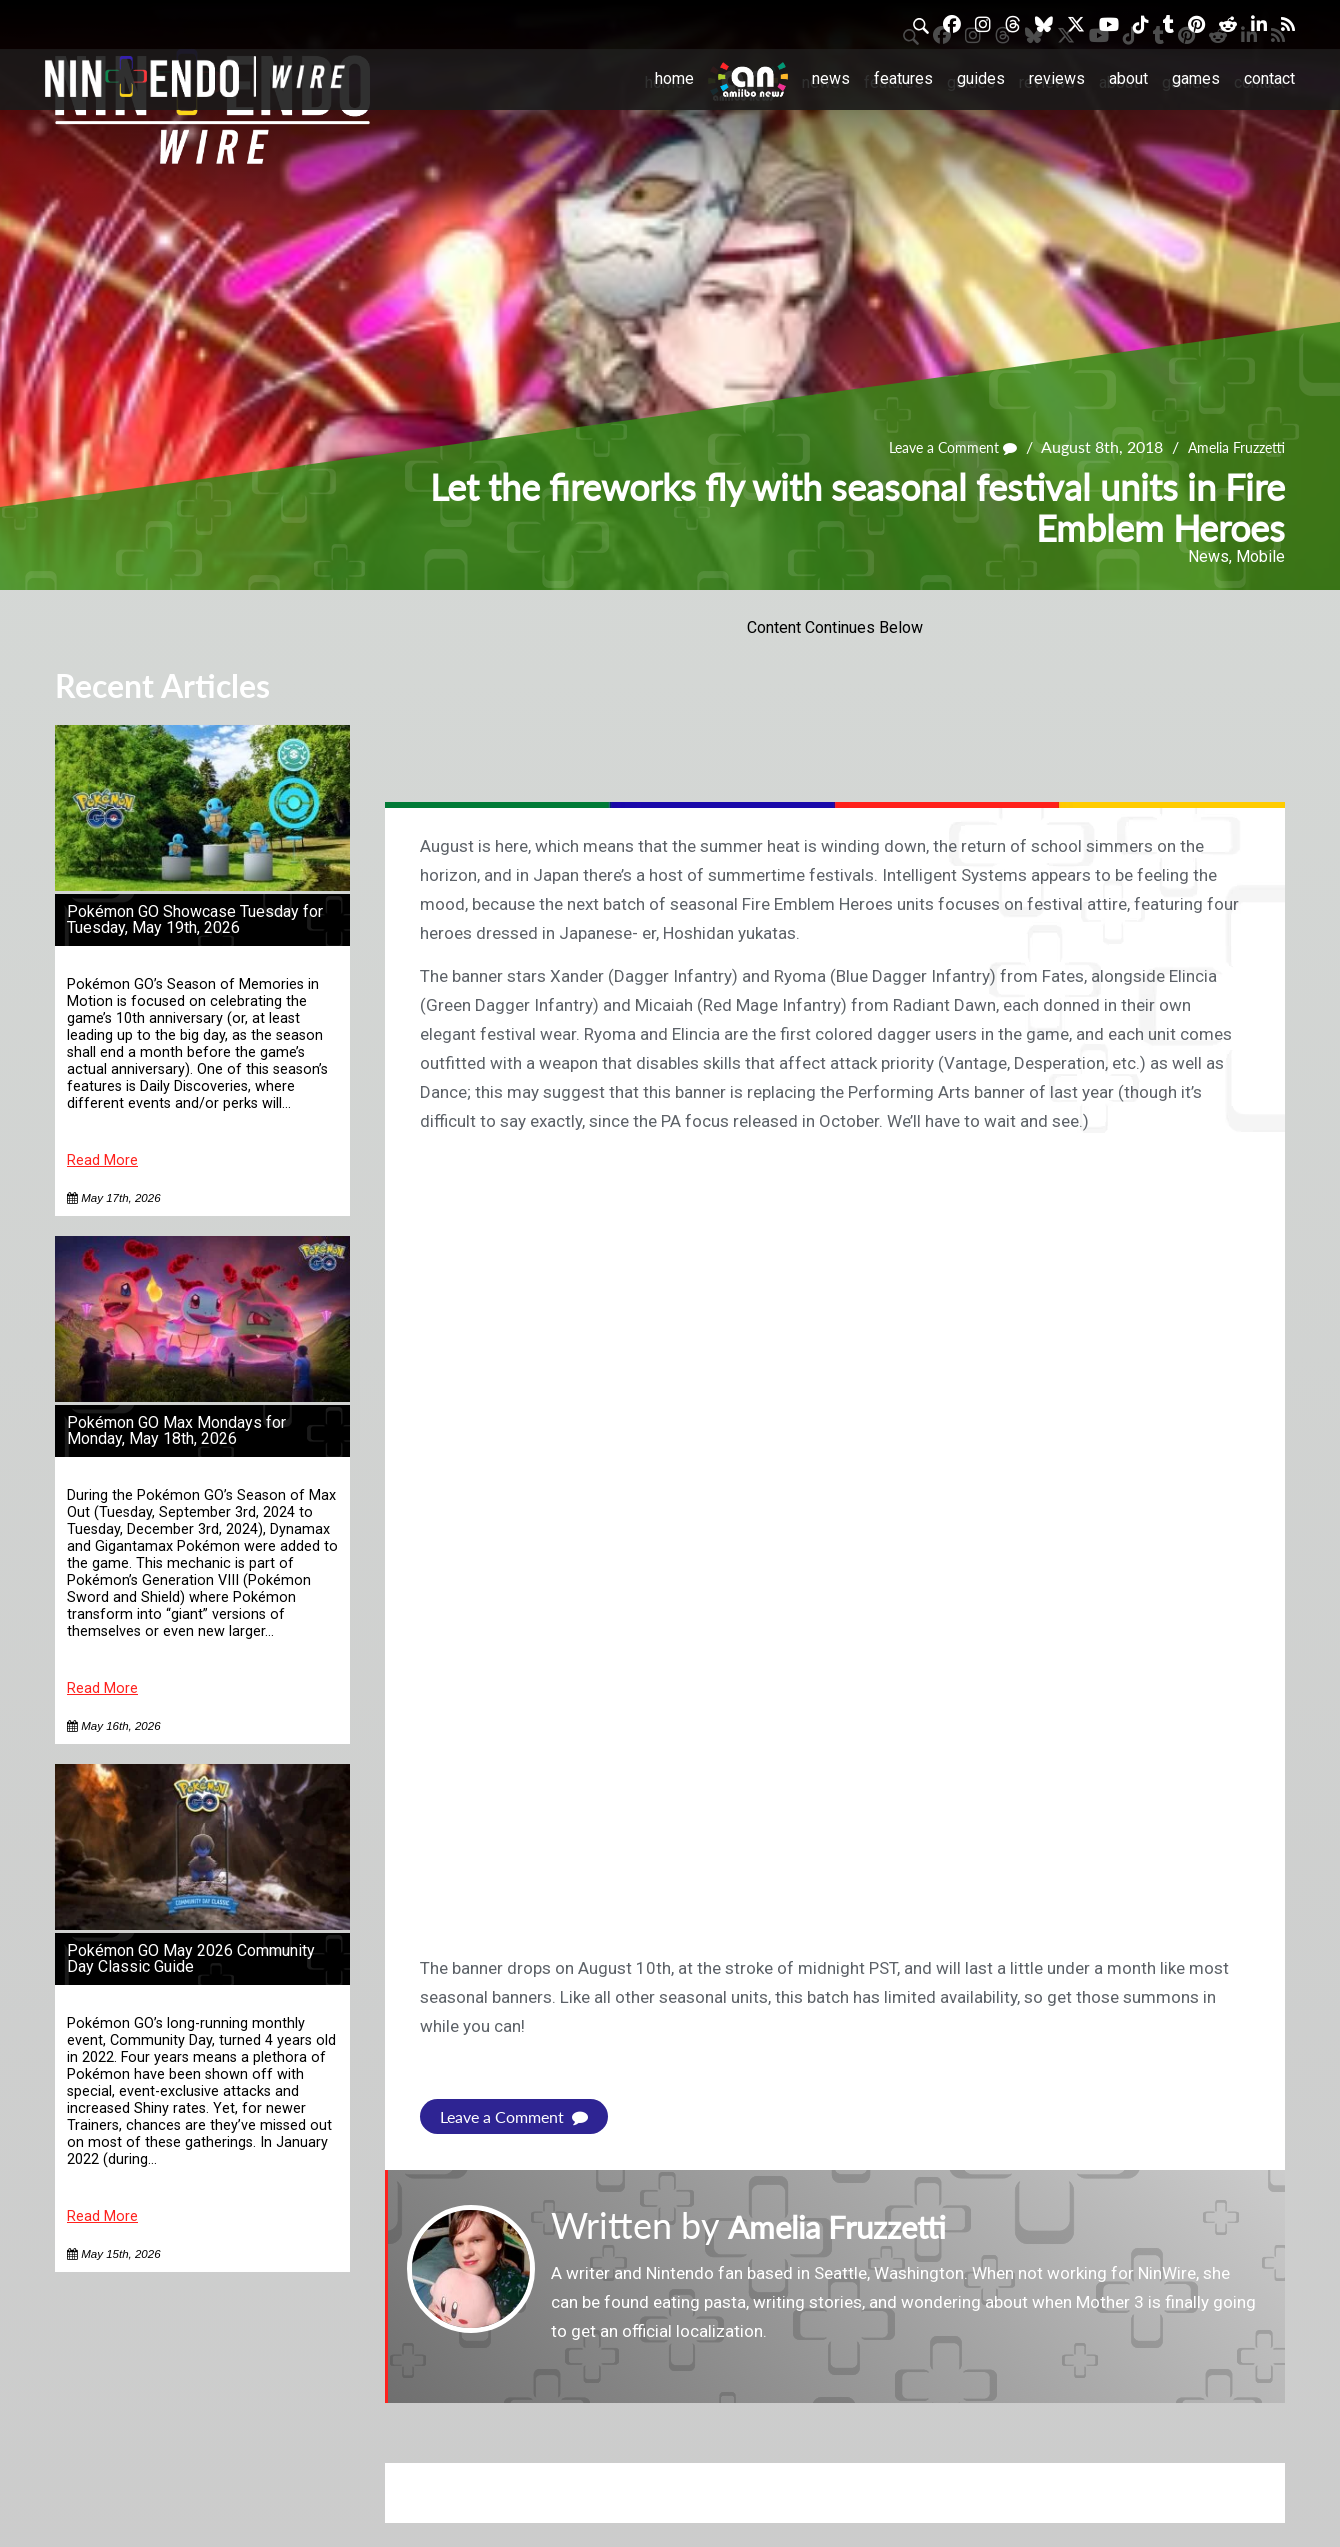  I want to click on Pokémon GO May 2026 Community Day Classic Guide, so click(191, 1958).